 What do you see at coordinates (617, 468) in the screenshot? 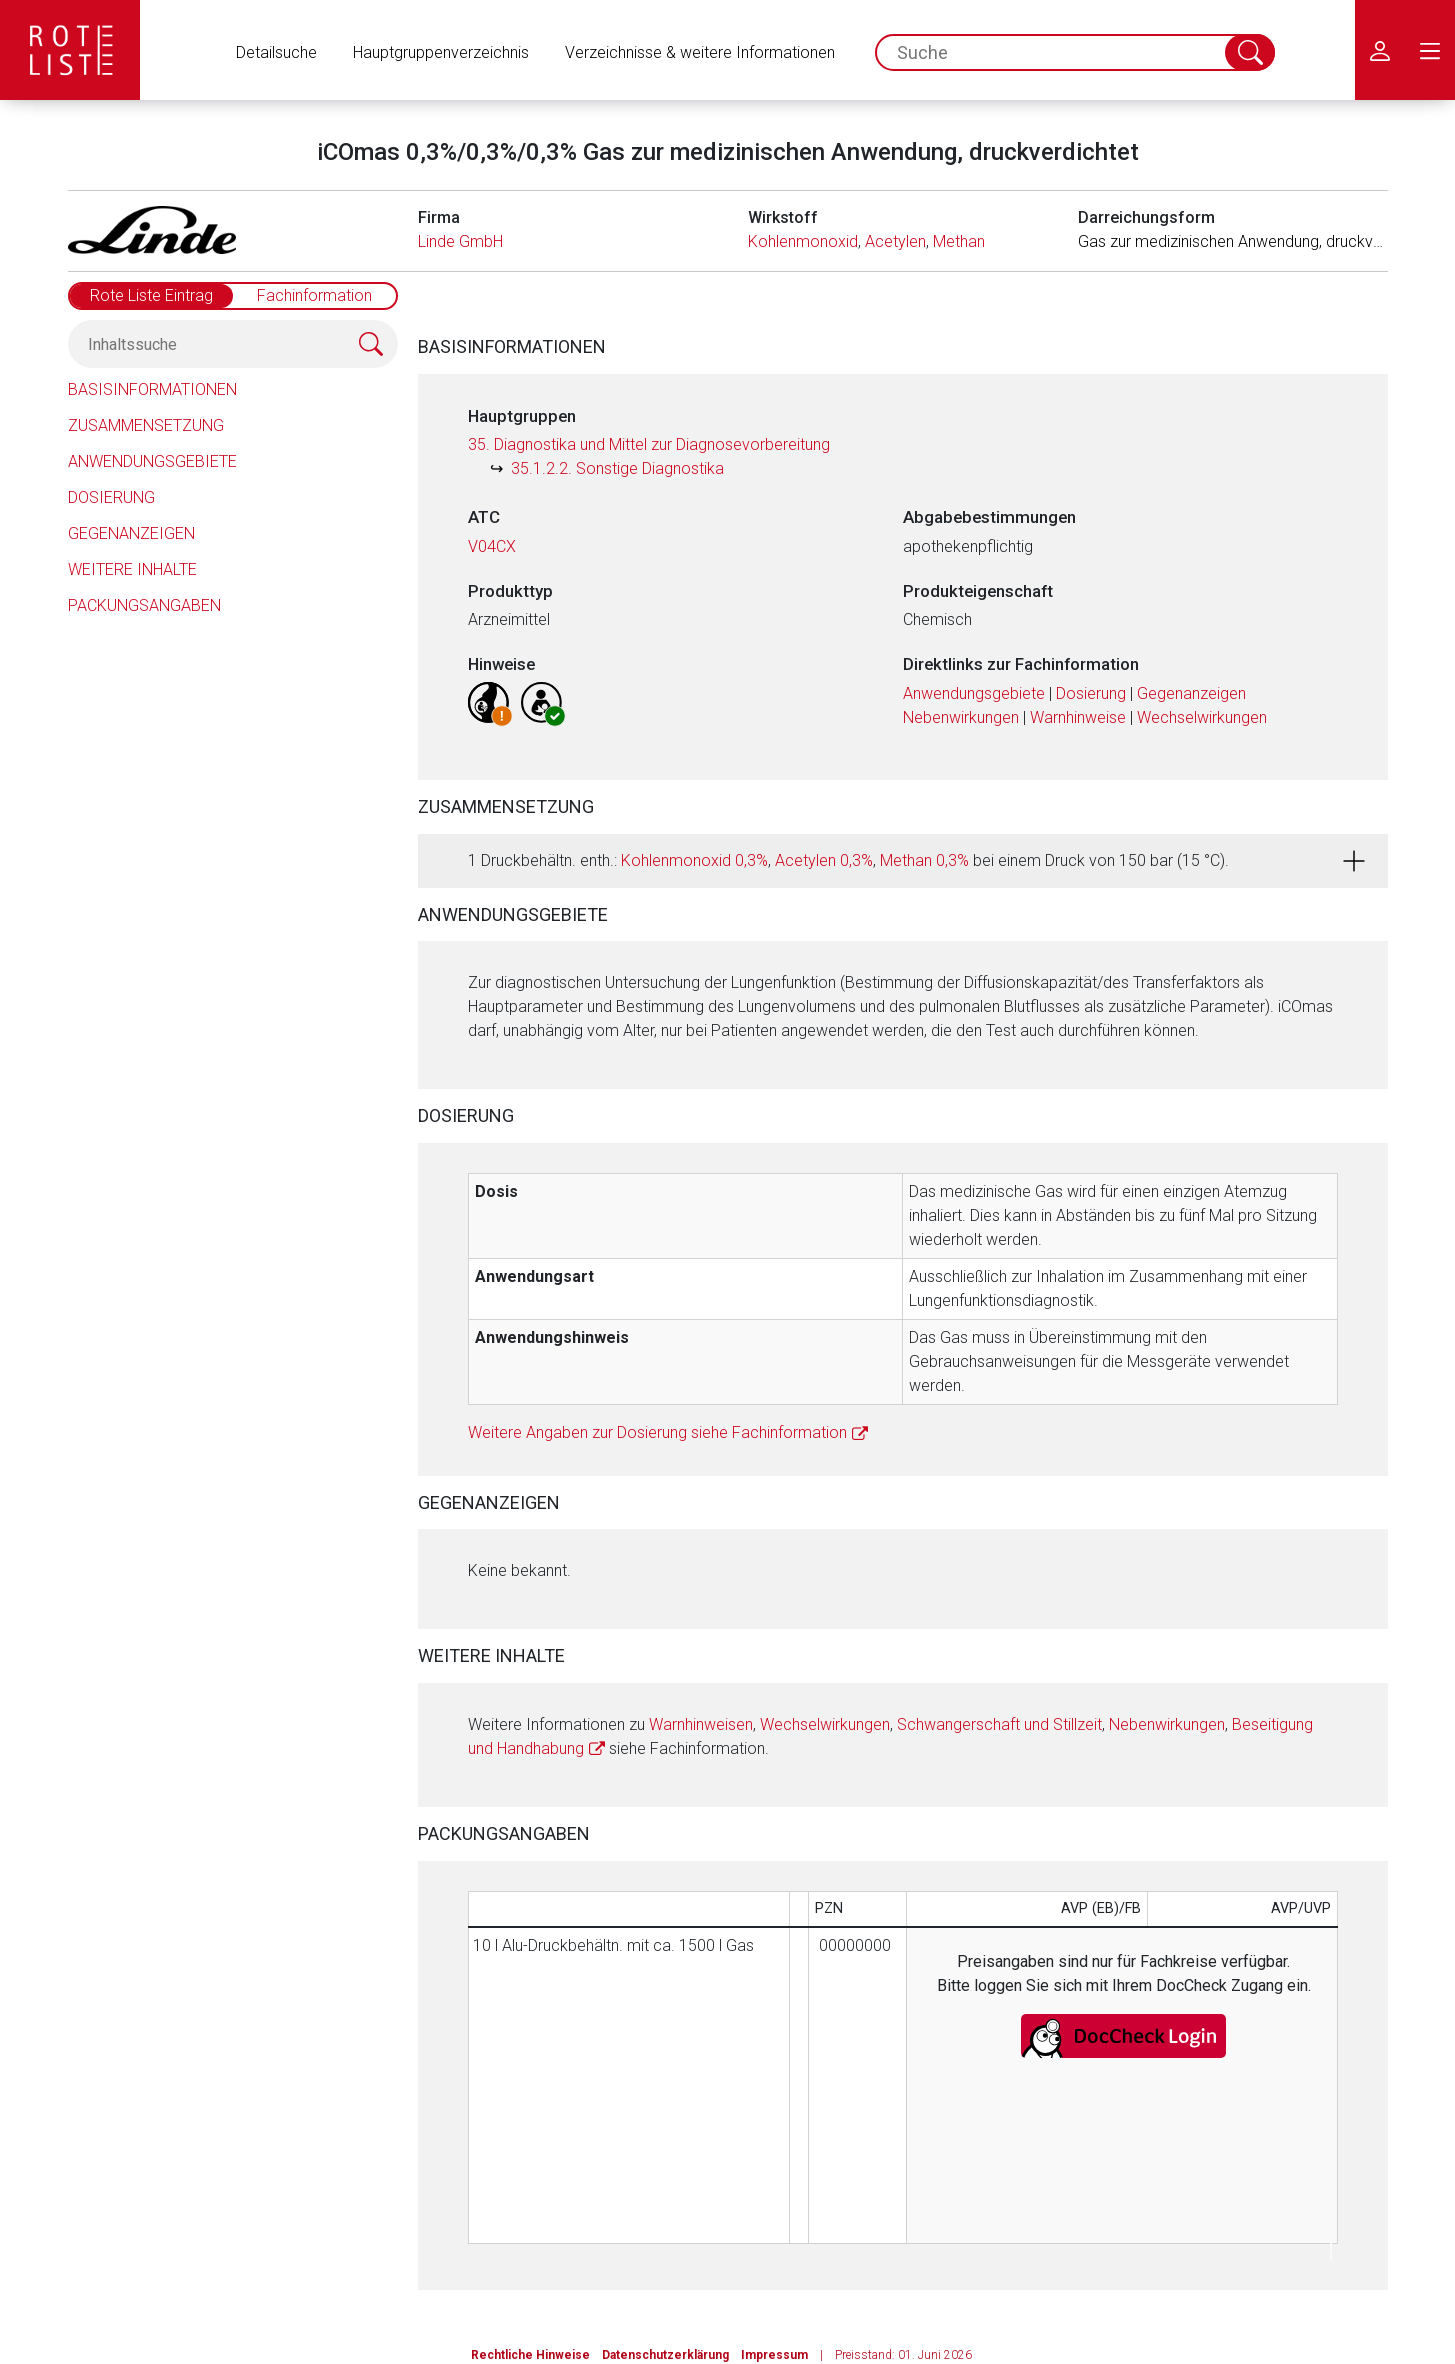
I see `35.1.2.2. Sonstige Diagnostika` at bounding box center [617, 468].